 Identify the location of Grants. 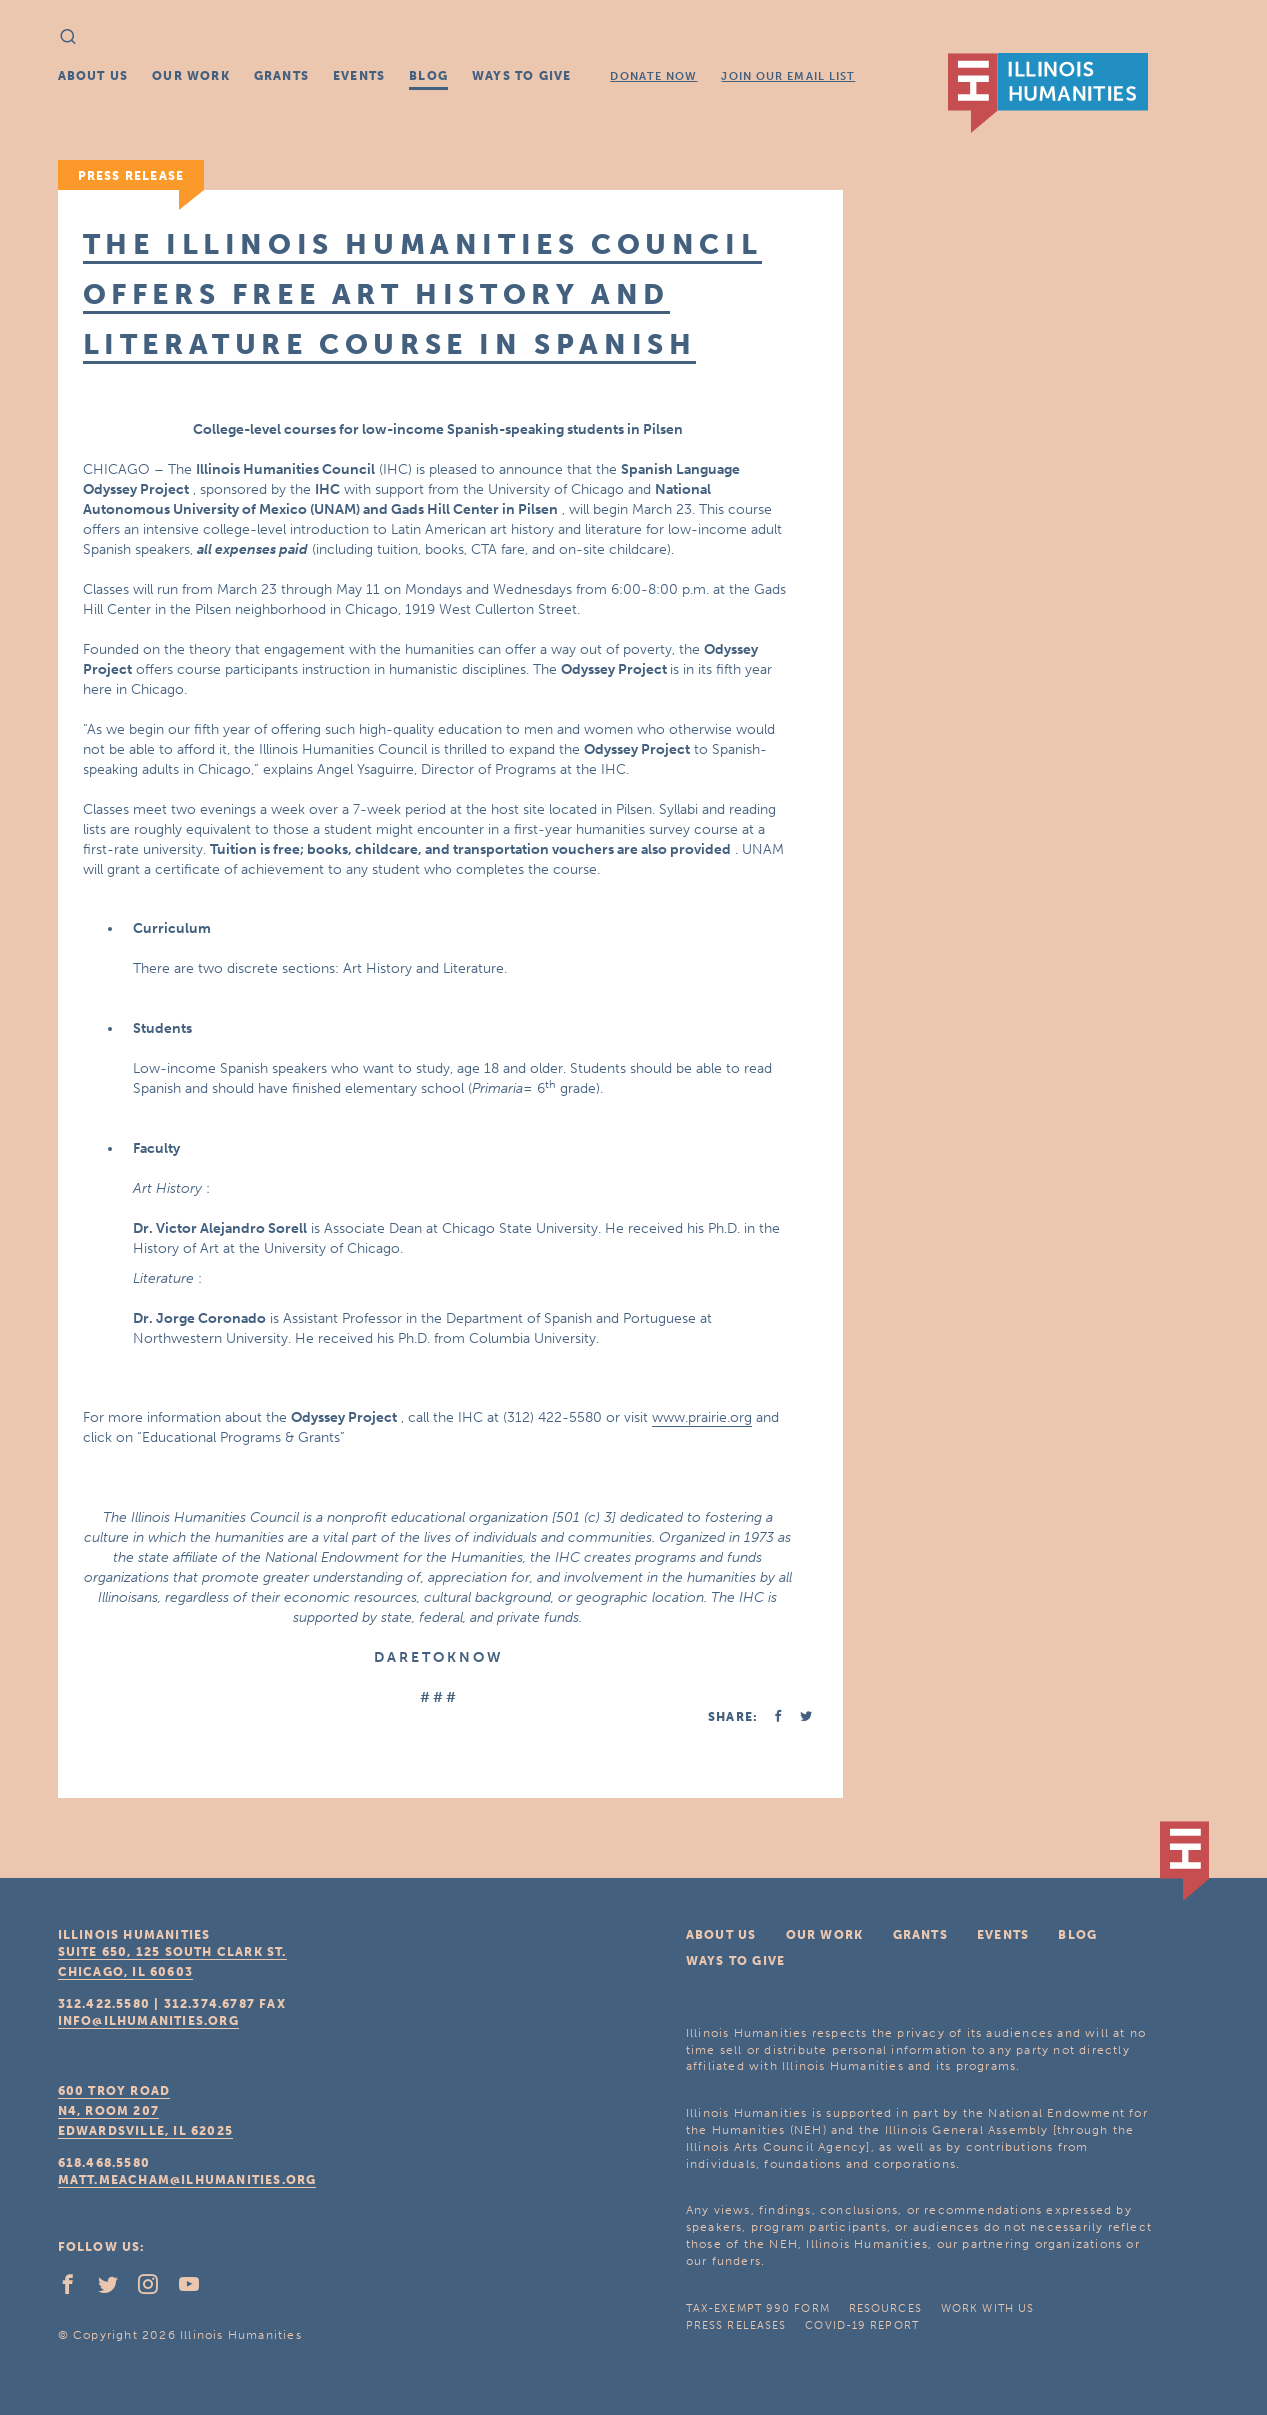
(281, 76).